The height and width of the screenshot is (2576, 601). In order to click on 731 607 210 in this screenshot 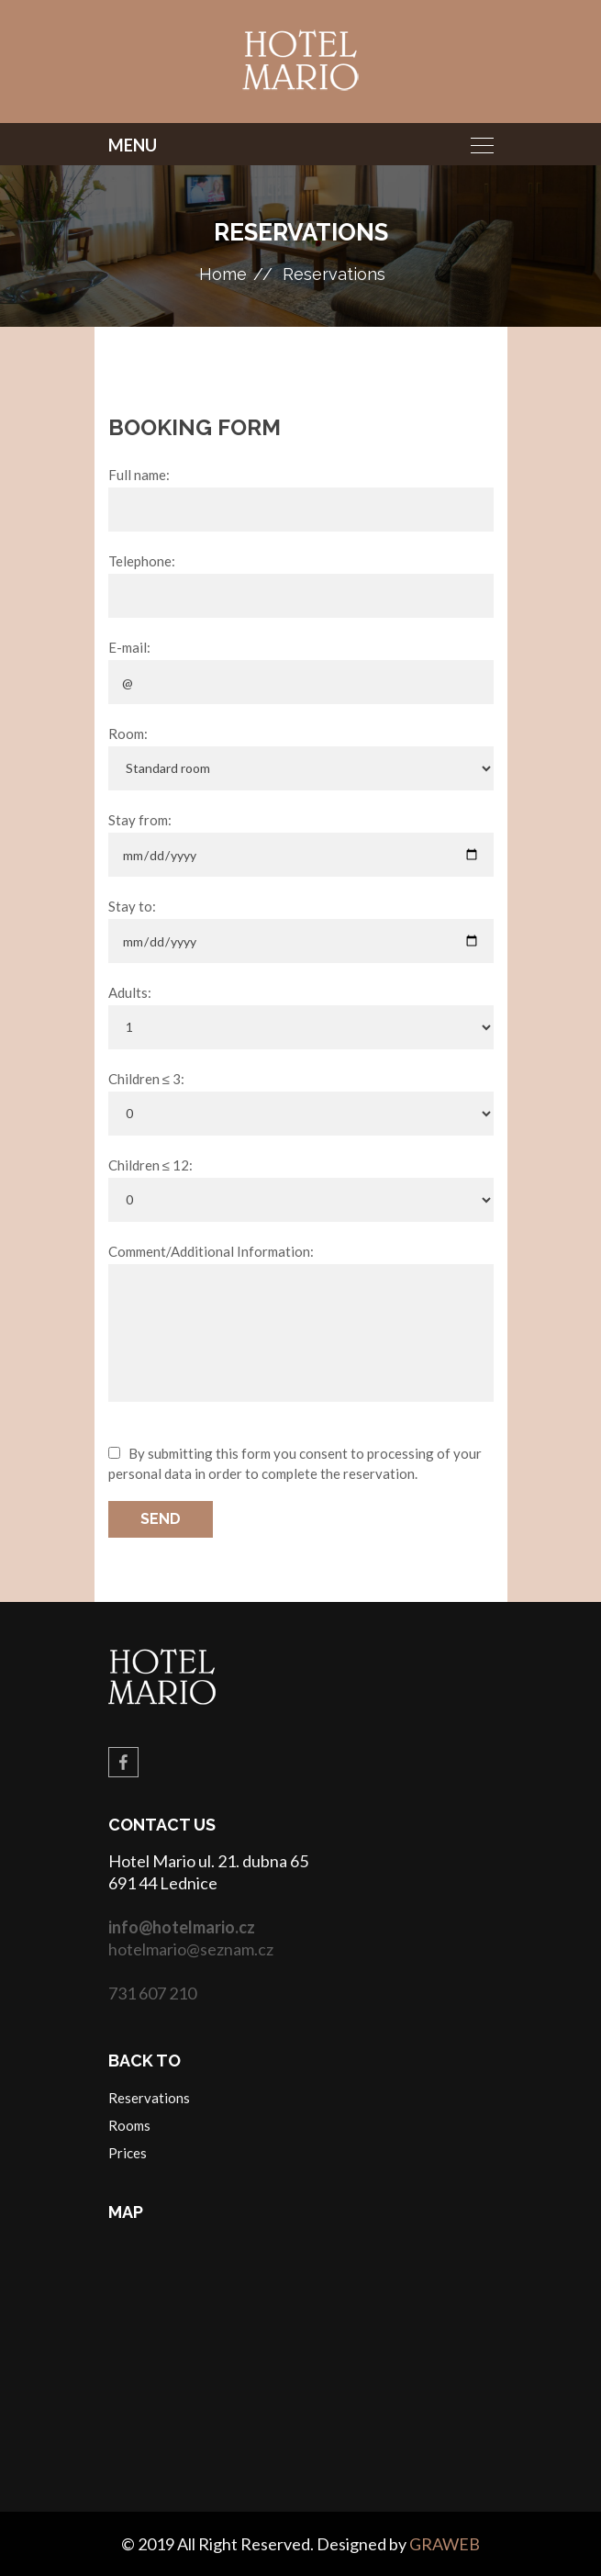, I will do `click(152, 1993)`.